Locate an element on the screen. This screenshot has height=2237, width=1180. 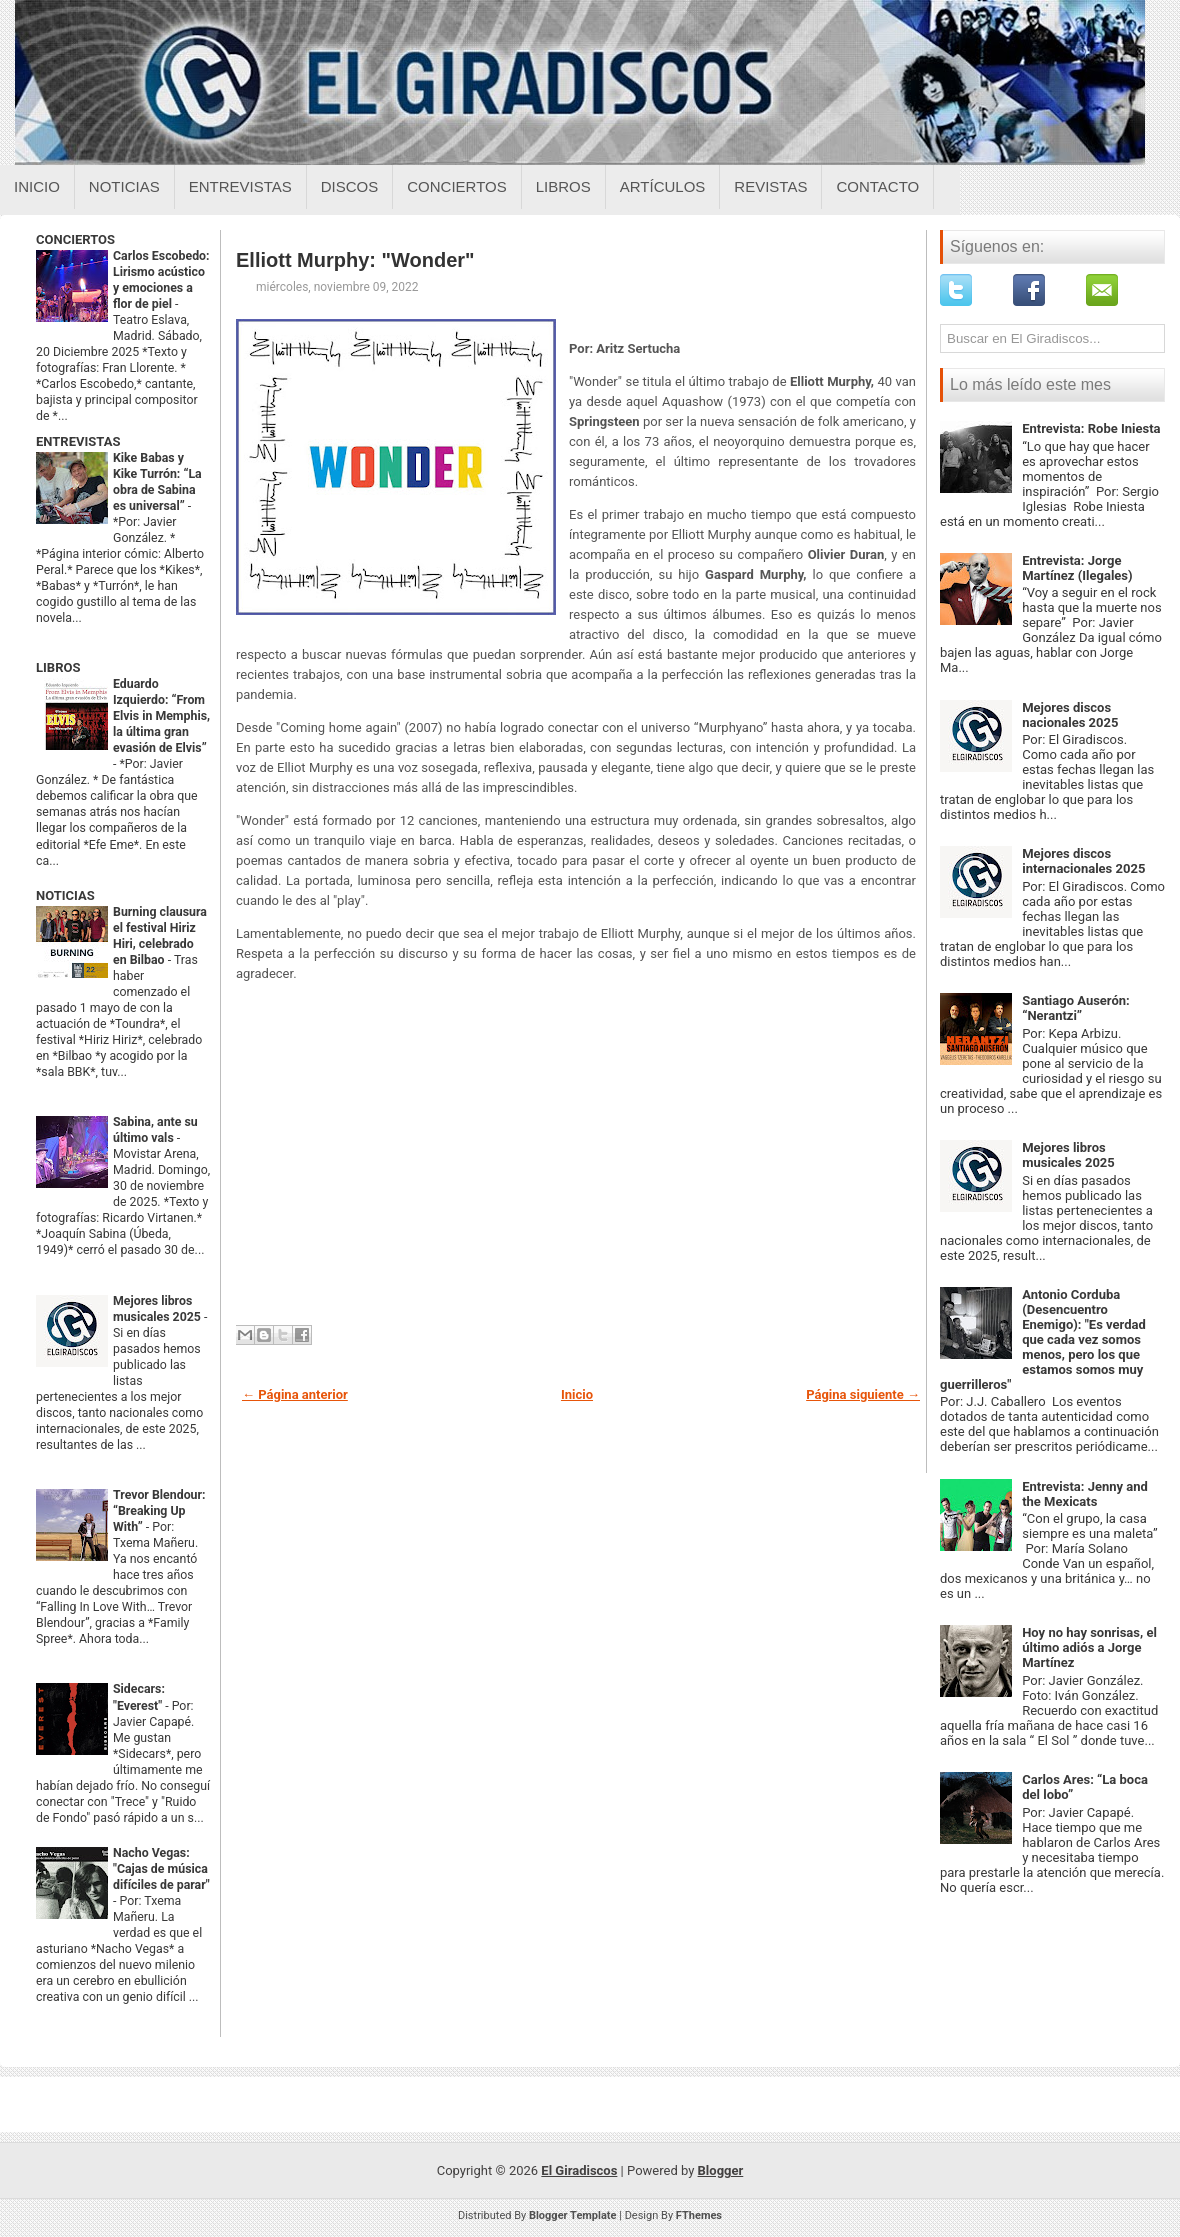
Entrevista: Robe Iniesta is located at coordinates (1091, 428).